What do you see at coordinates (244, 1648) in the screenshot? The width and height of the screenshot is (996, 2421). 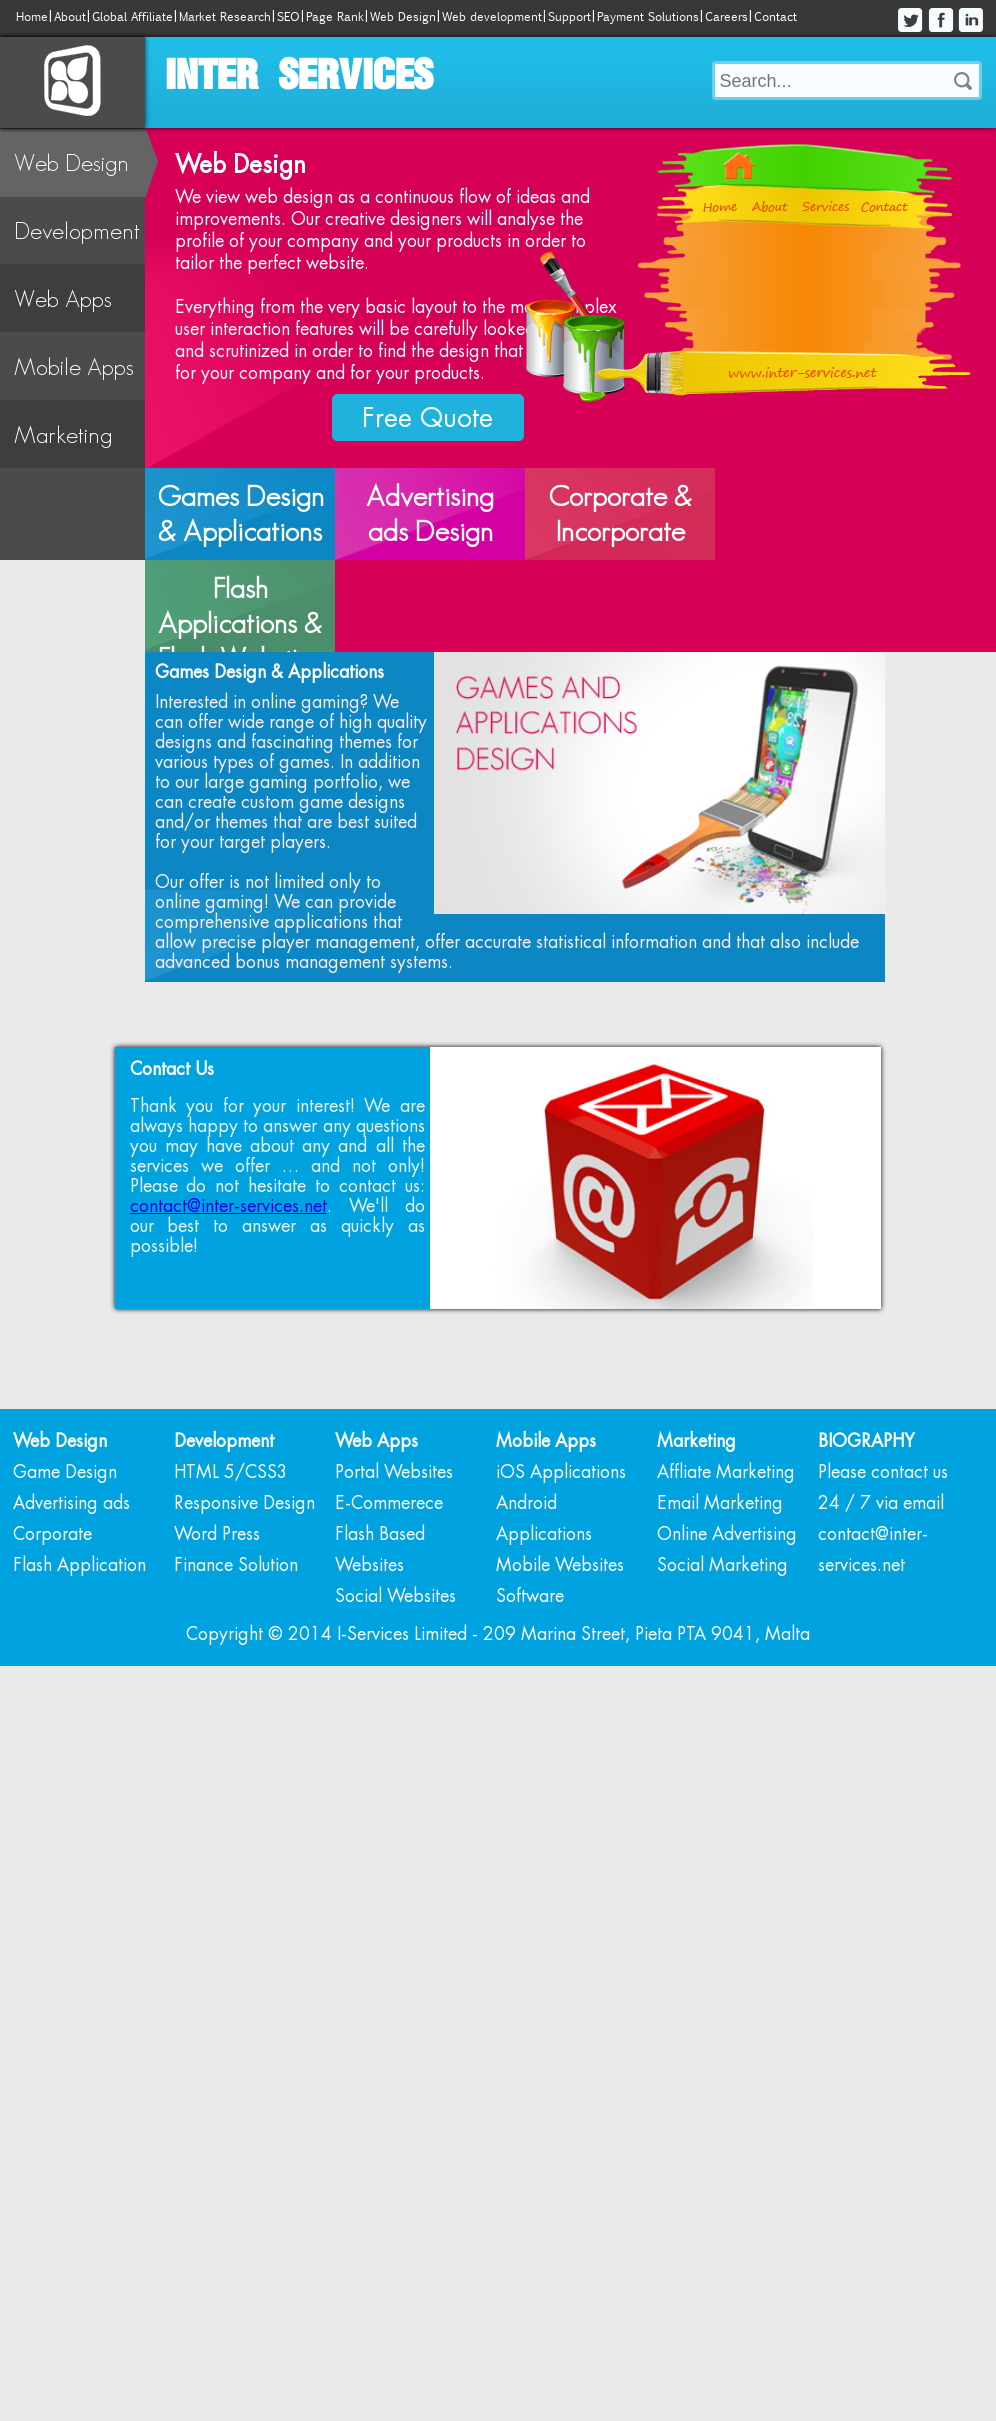 I see `Responsive Design` at bounding box center [244, 1648].